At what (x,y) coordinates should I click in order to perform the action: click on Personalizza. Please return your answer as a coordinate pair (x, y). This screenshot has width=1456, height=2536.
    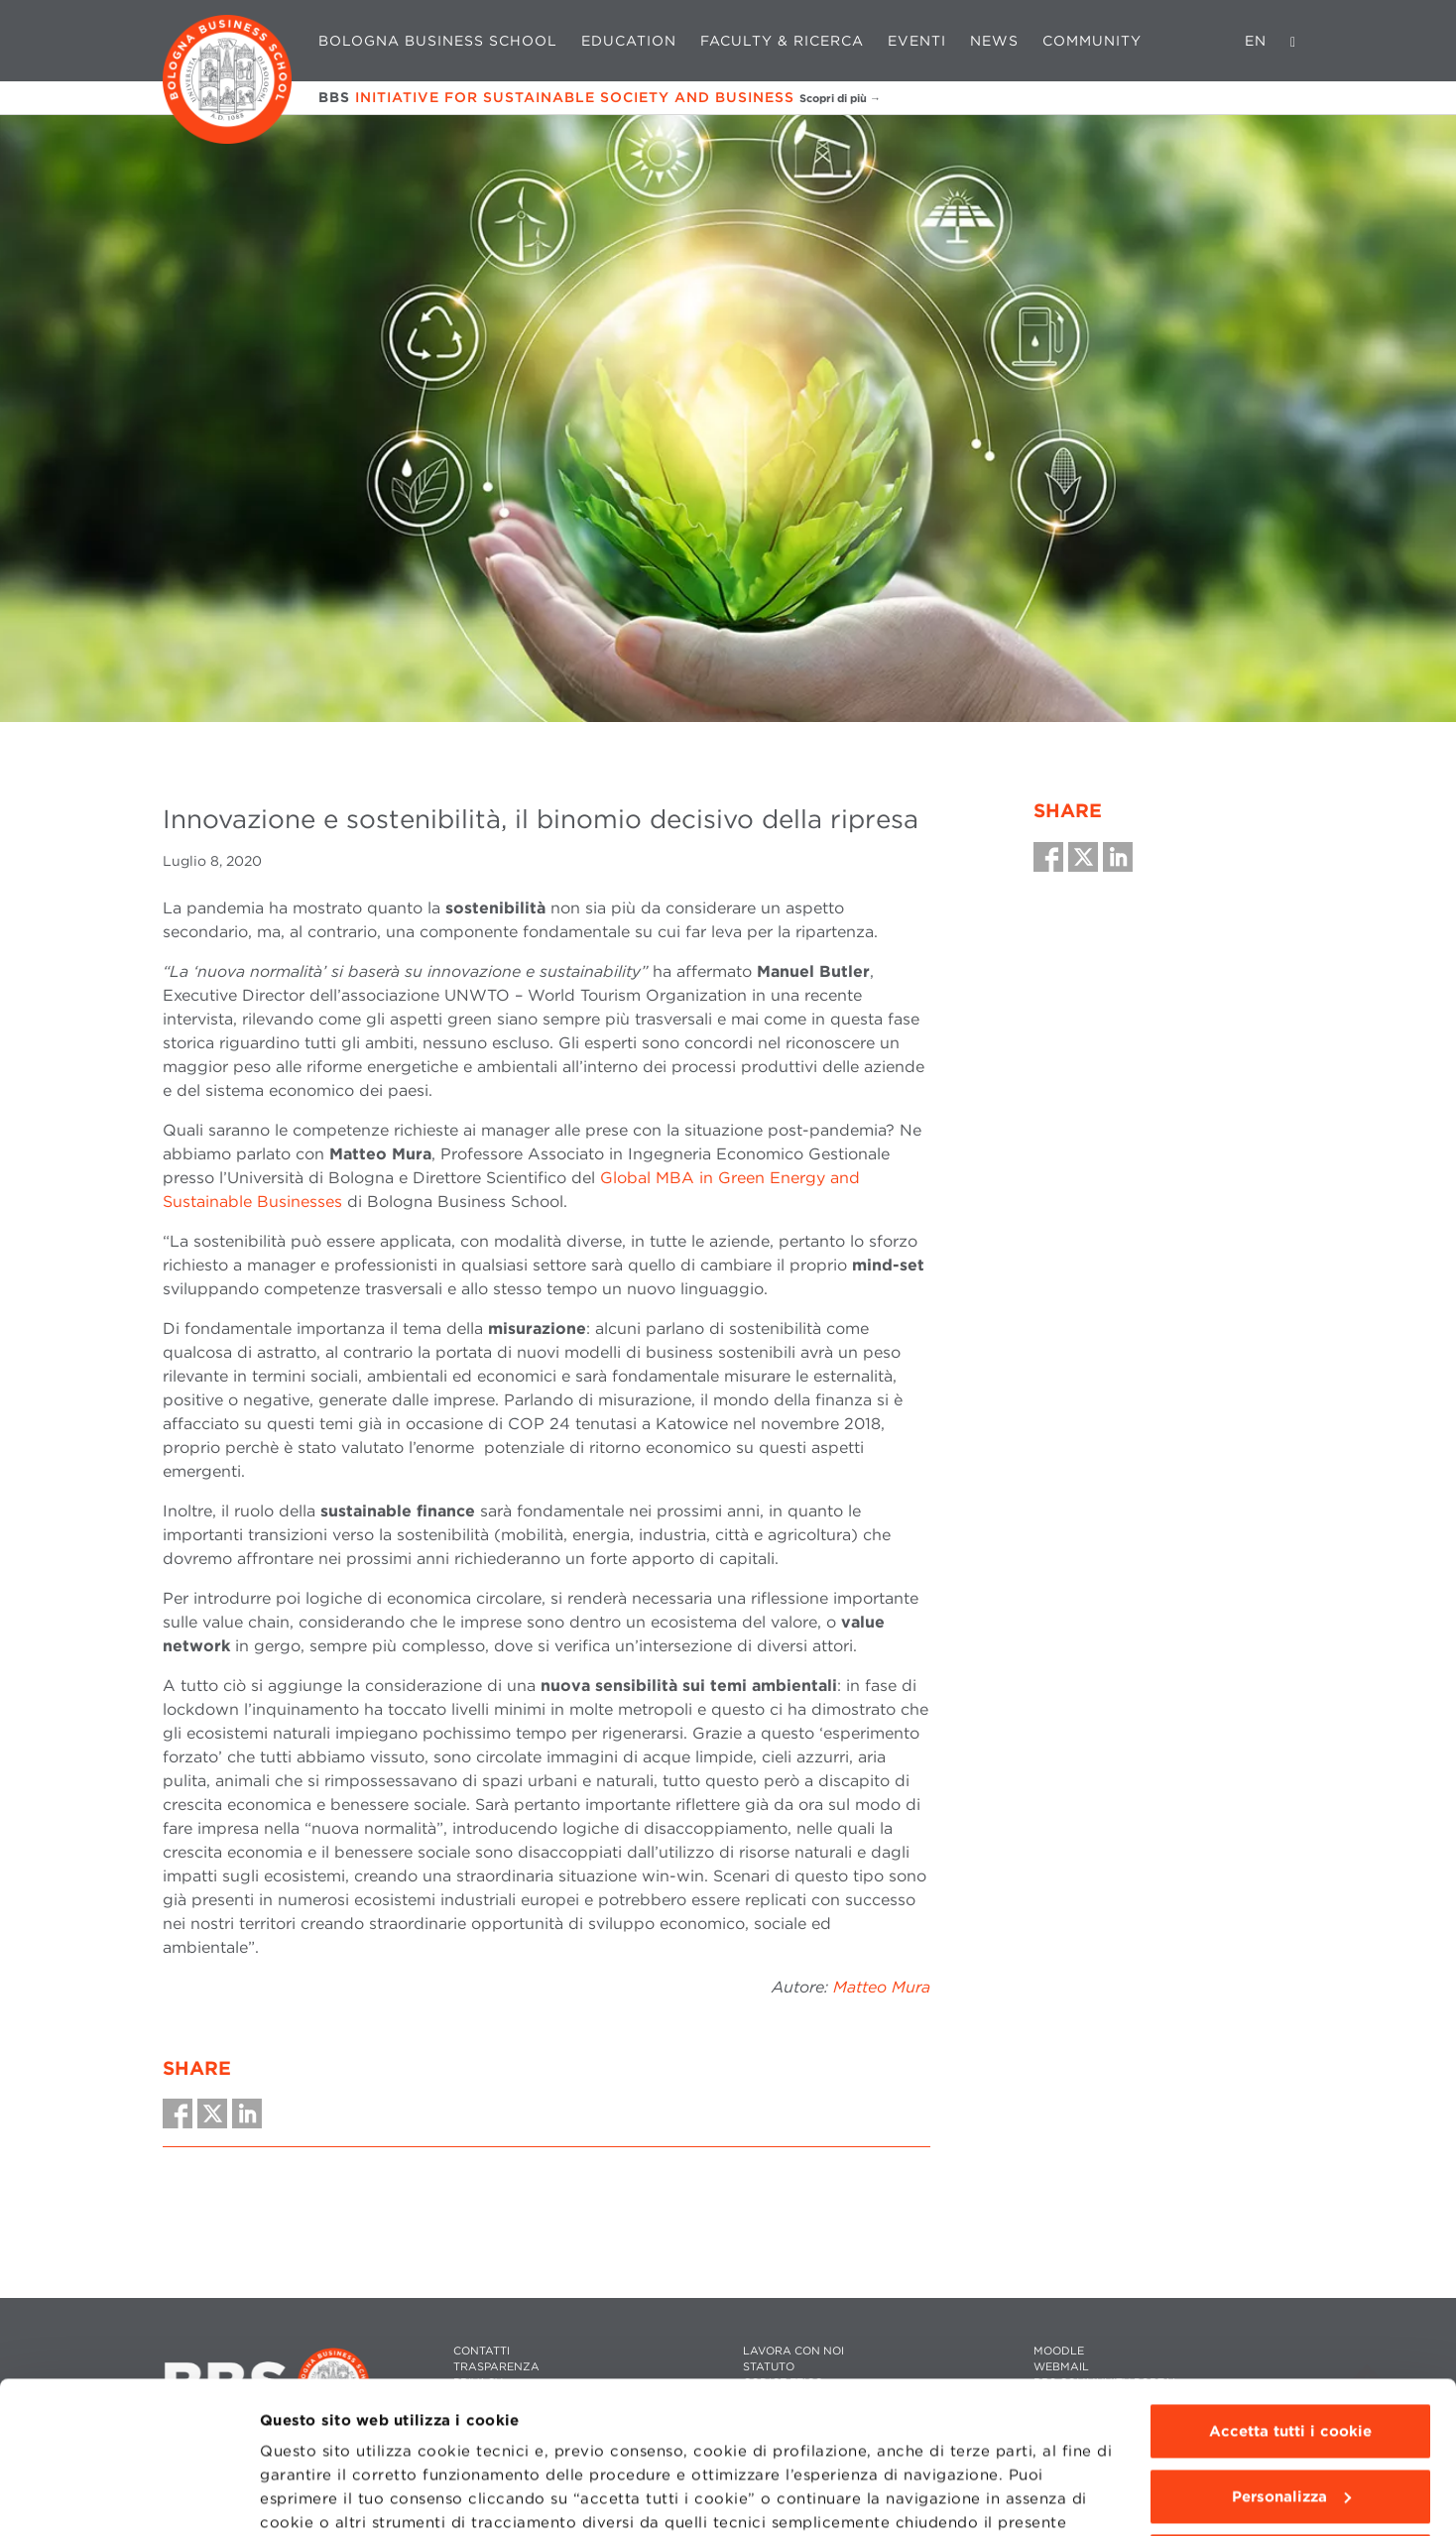
    Looking at the image, I should click on (1291, 2345).